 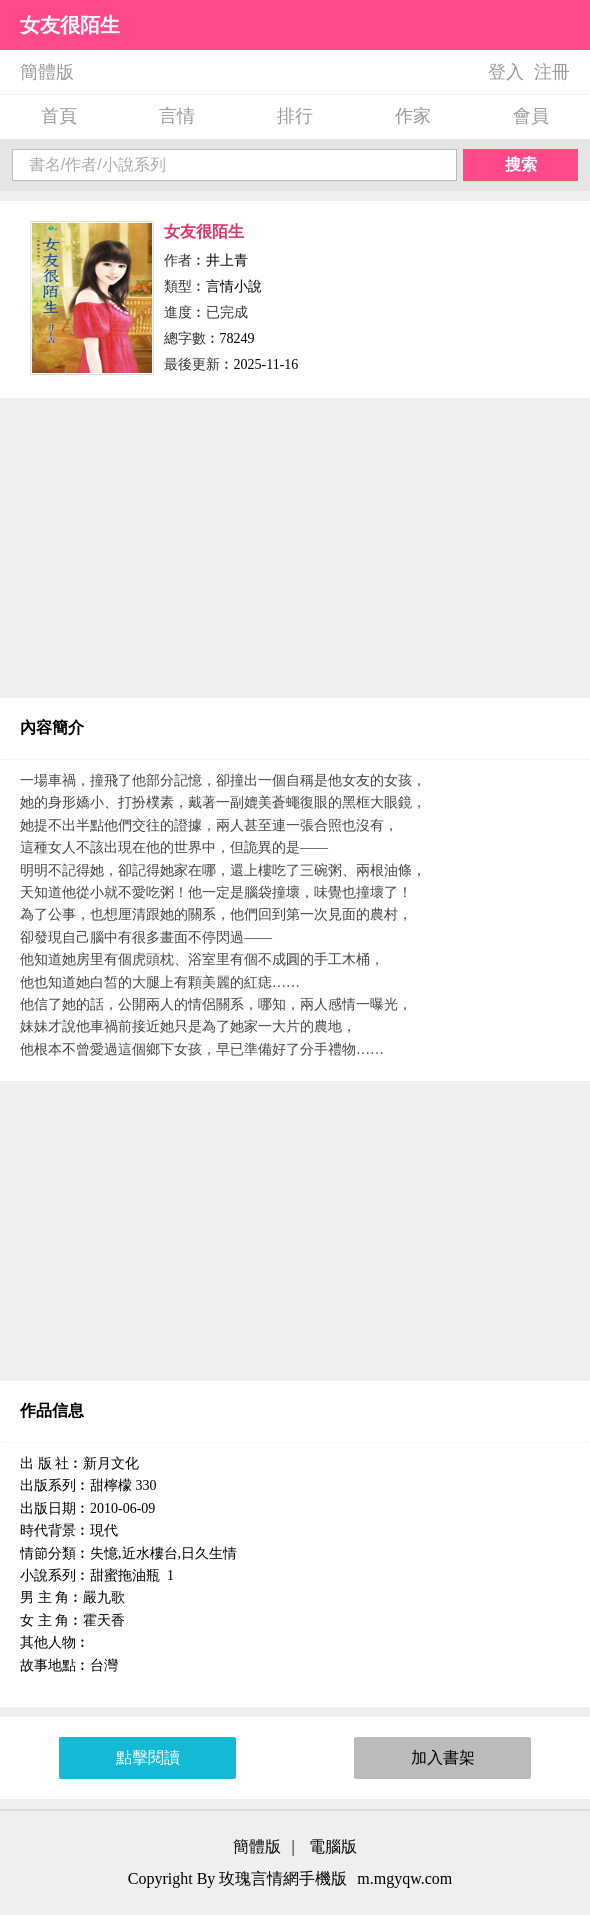 I want to click on 搜索, so click(x=521, y=164).